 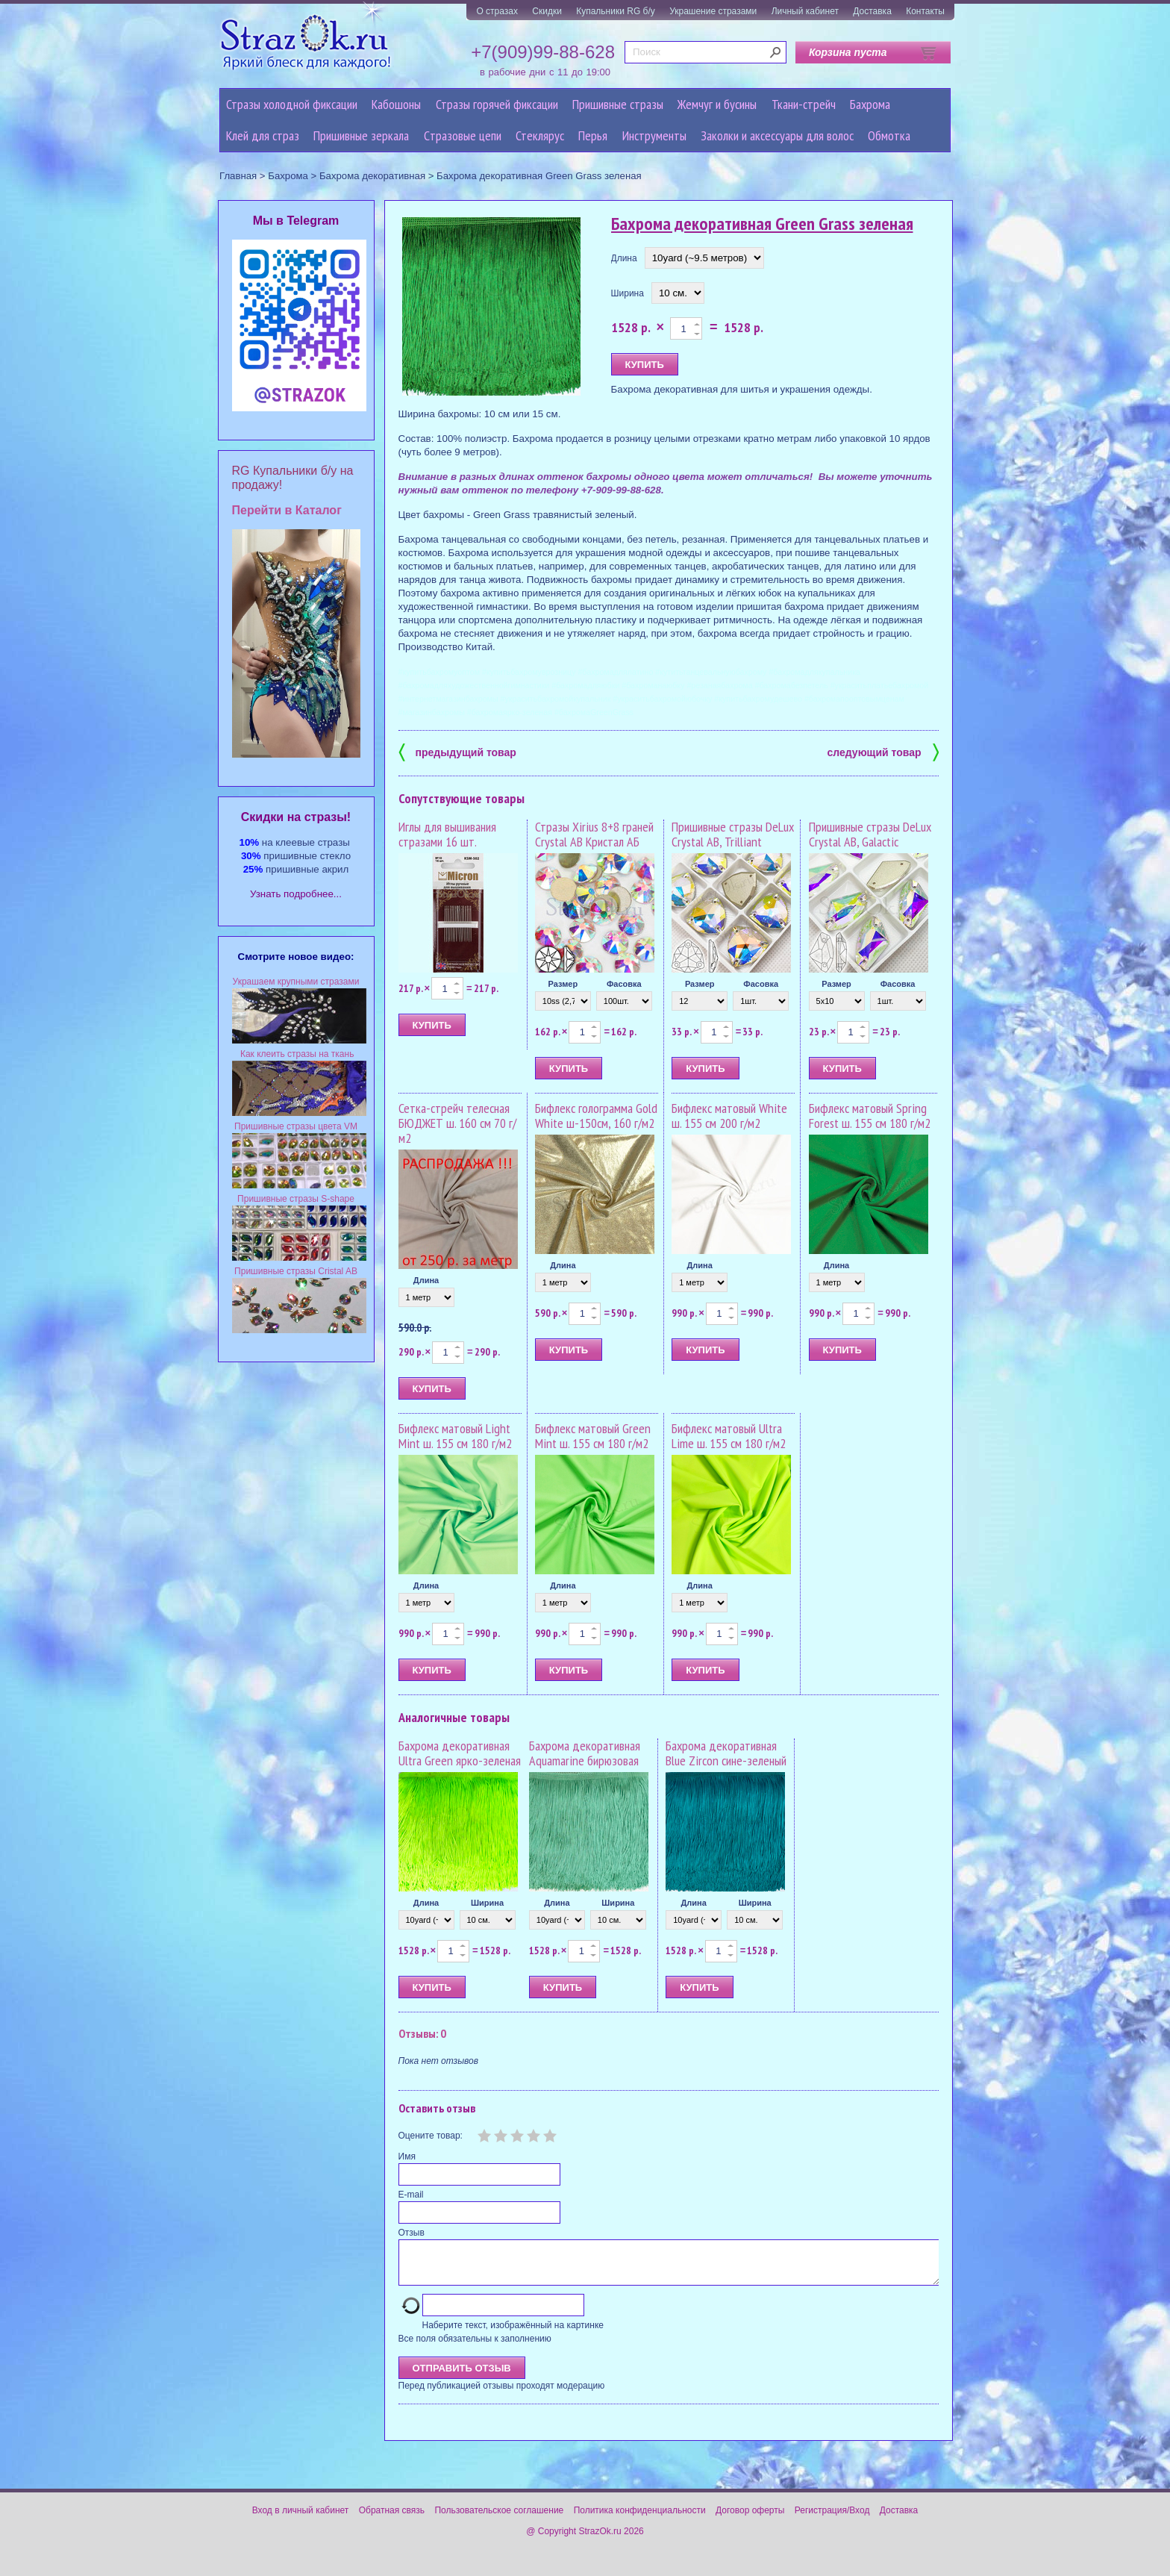 I want to click on следующий товар, so click(x=883, y=751).